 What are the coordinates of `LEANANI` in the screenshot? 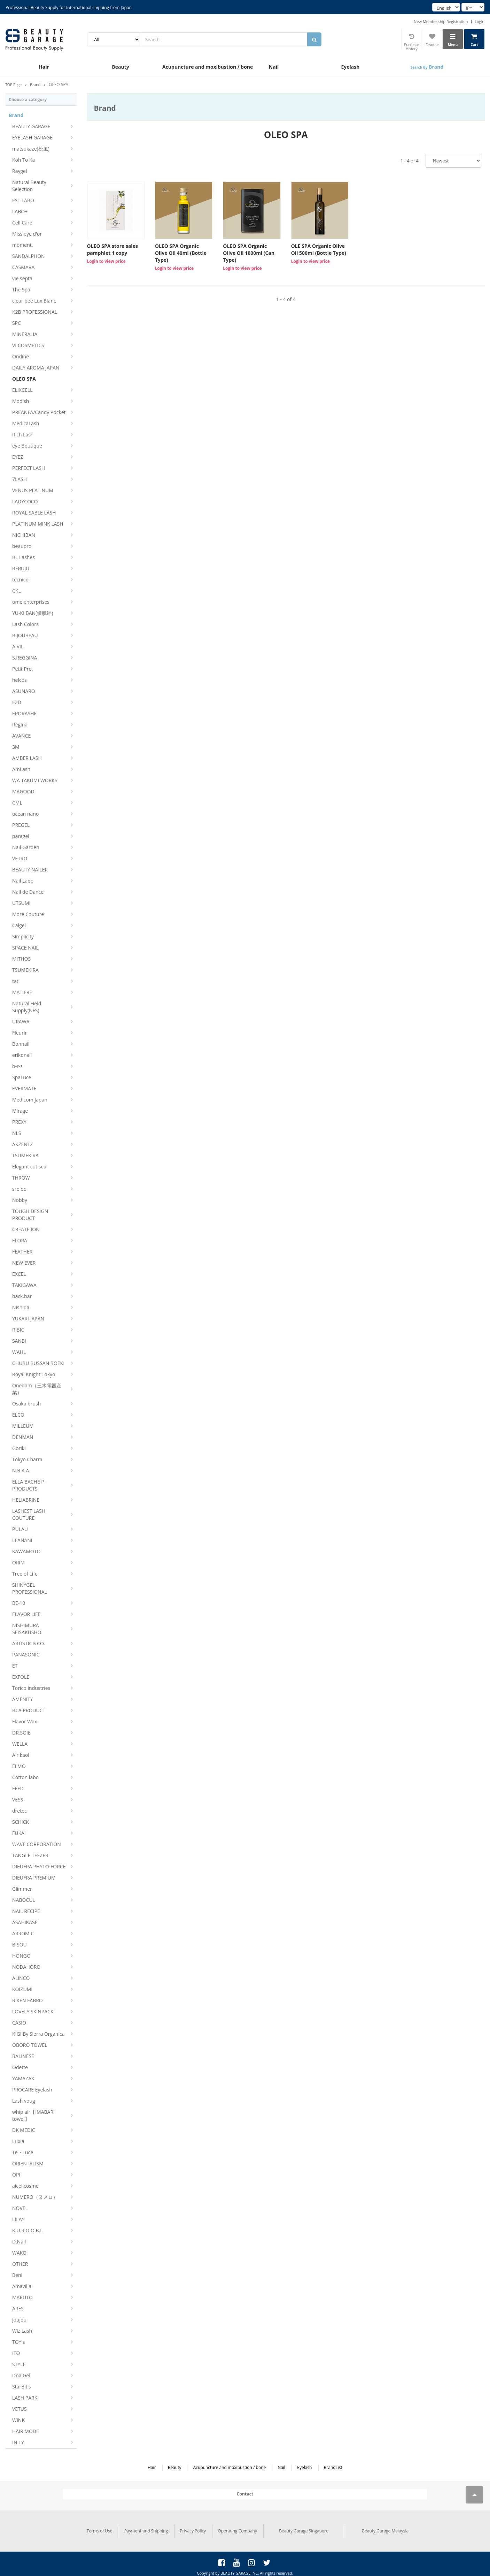 It's located at (22, 1540).